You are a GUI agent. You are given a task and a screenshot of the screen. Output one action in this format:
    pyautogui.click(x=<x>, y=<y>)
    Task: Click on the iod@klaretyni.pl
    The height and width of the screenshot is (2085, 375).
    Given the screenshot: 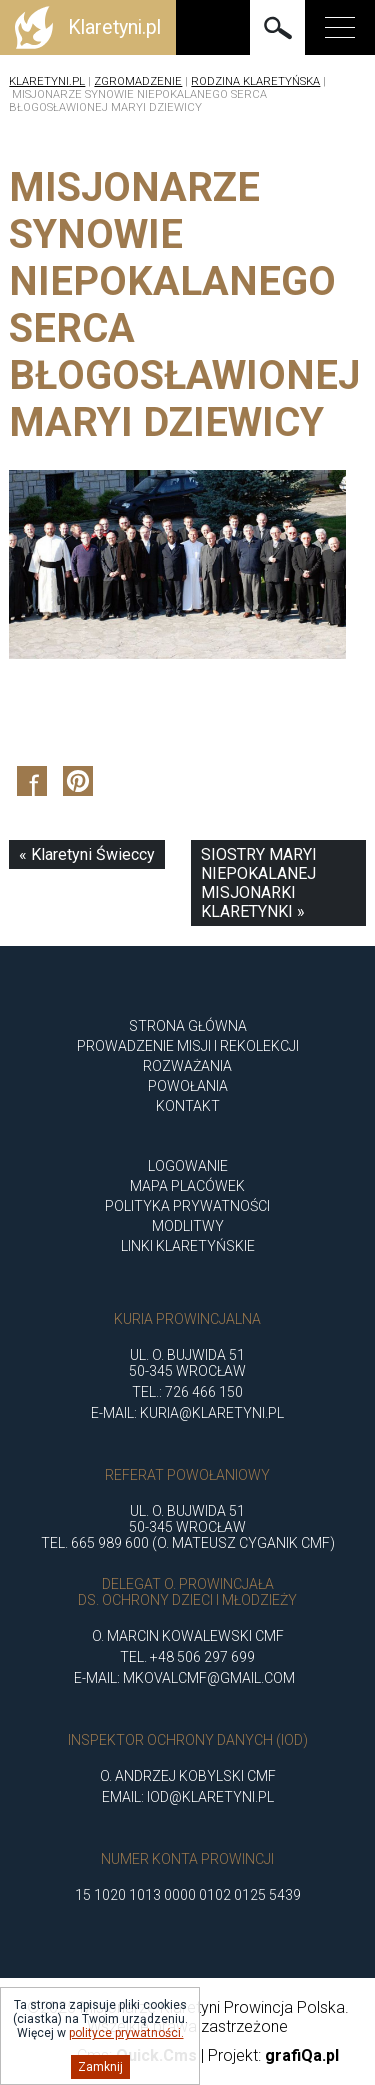 What is the action you would take?
    pyautogui.click(x=210, y=1797)
    